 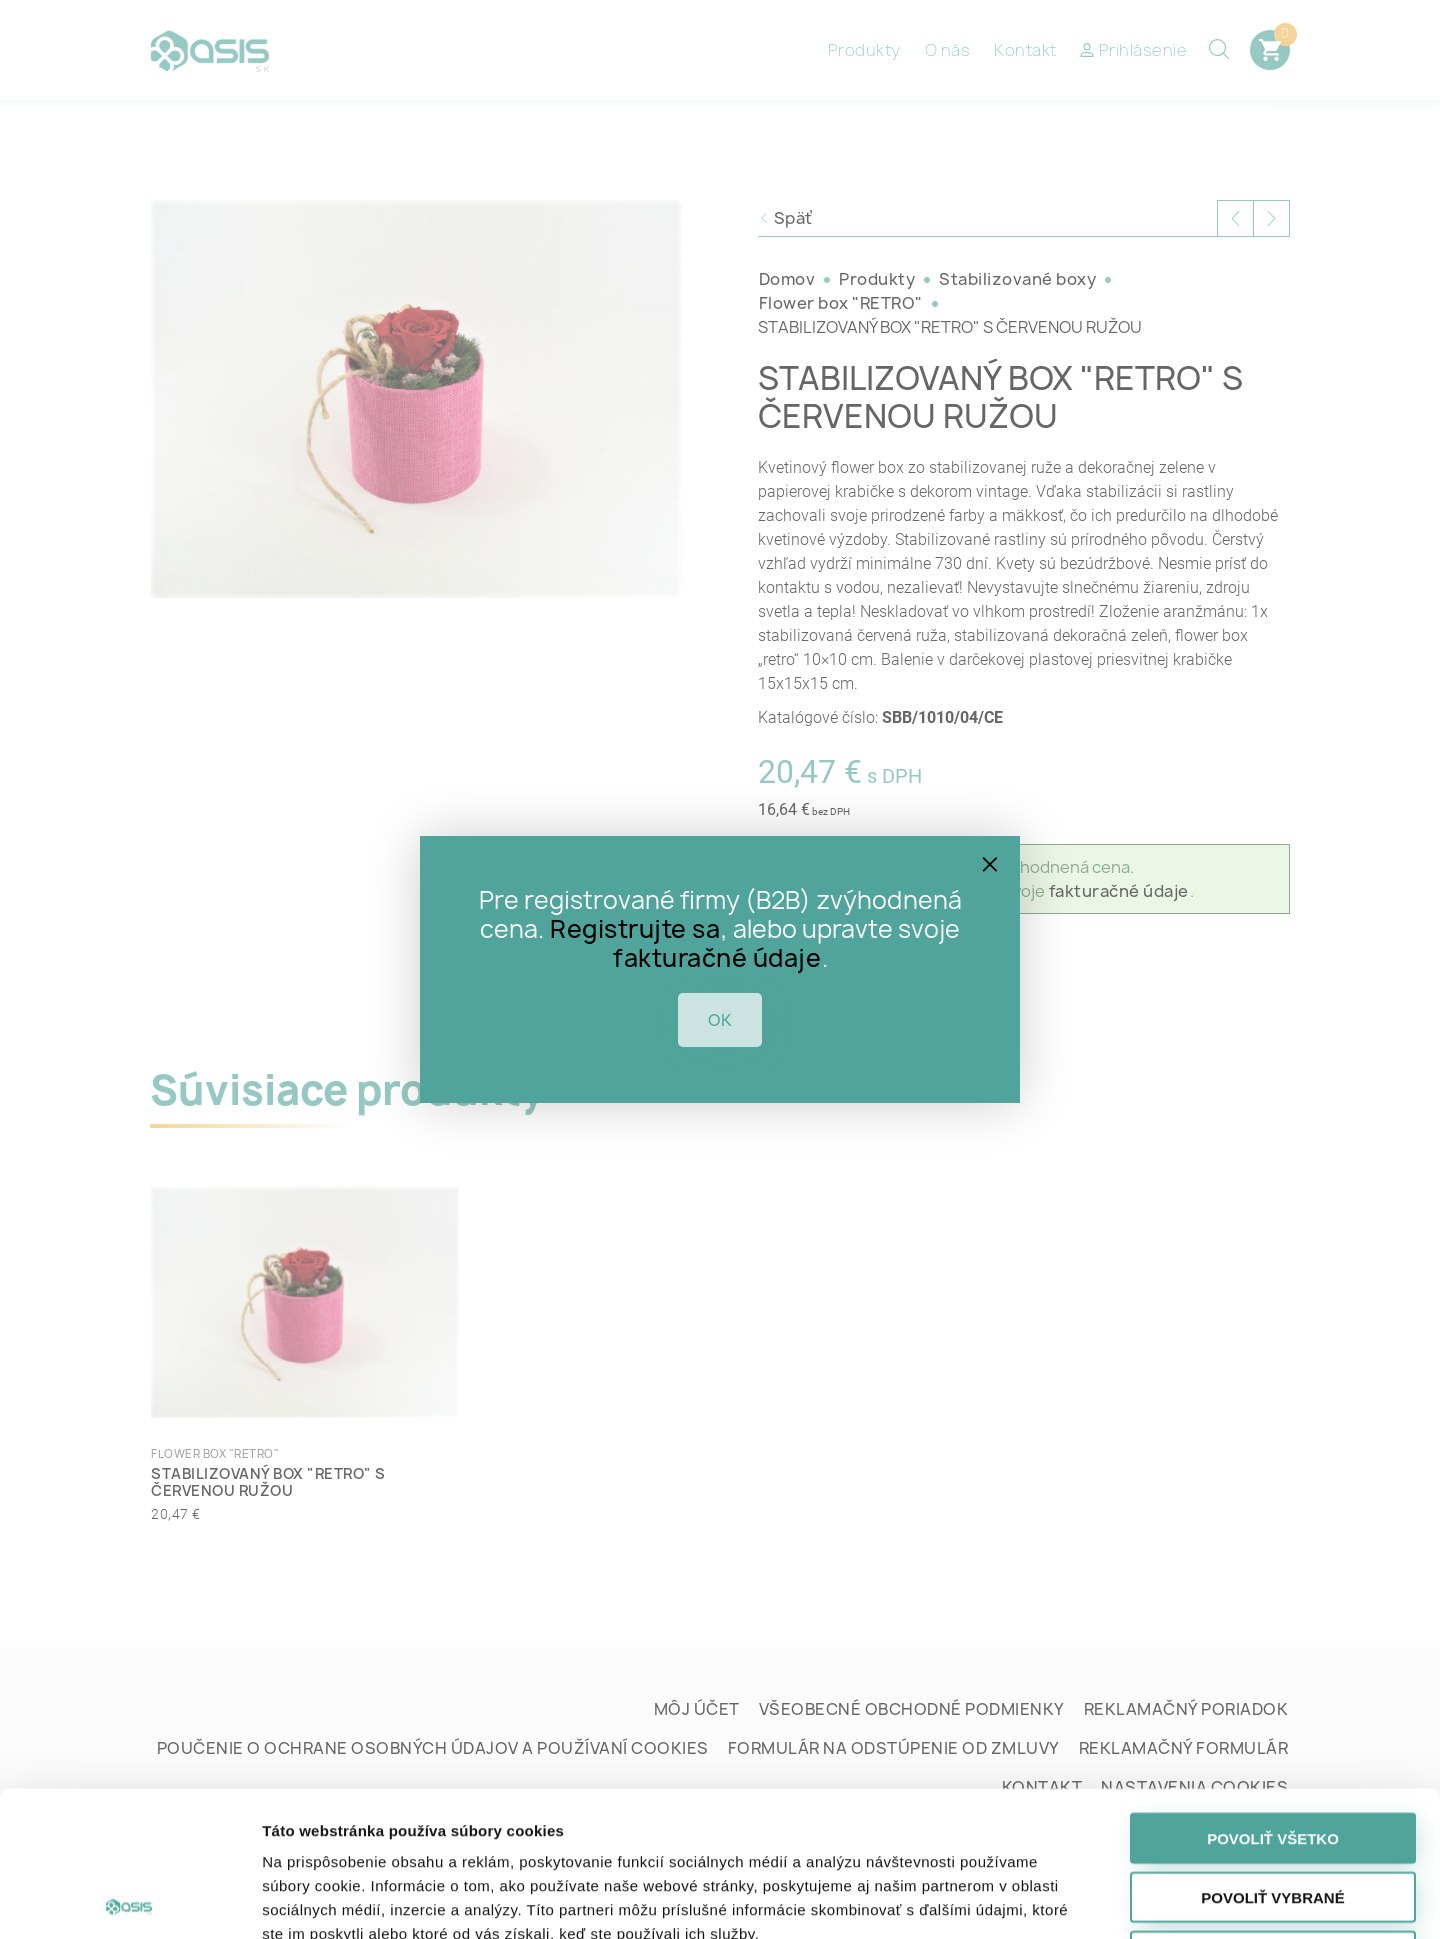 I want to click on Povoliť všetko, so click(x=1273, y=1693).